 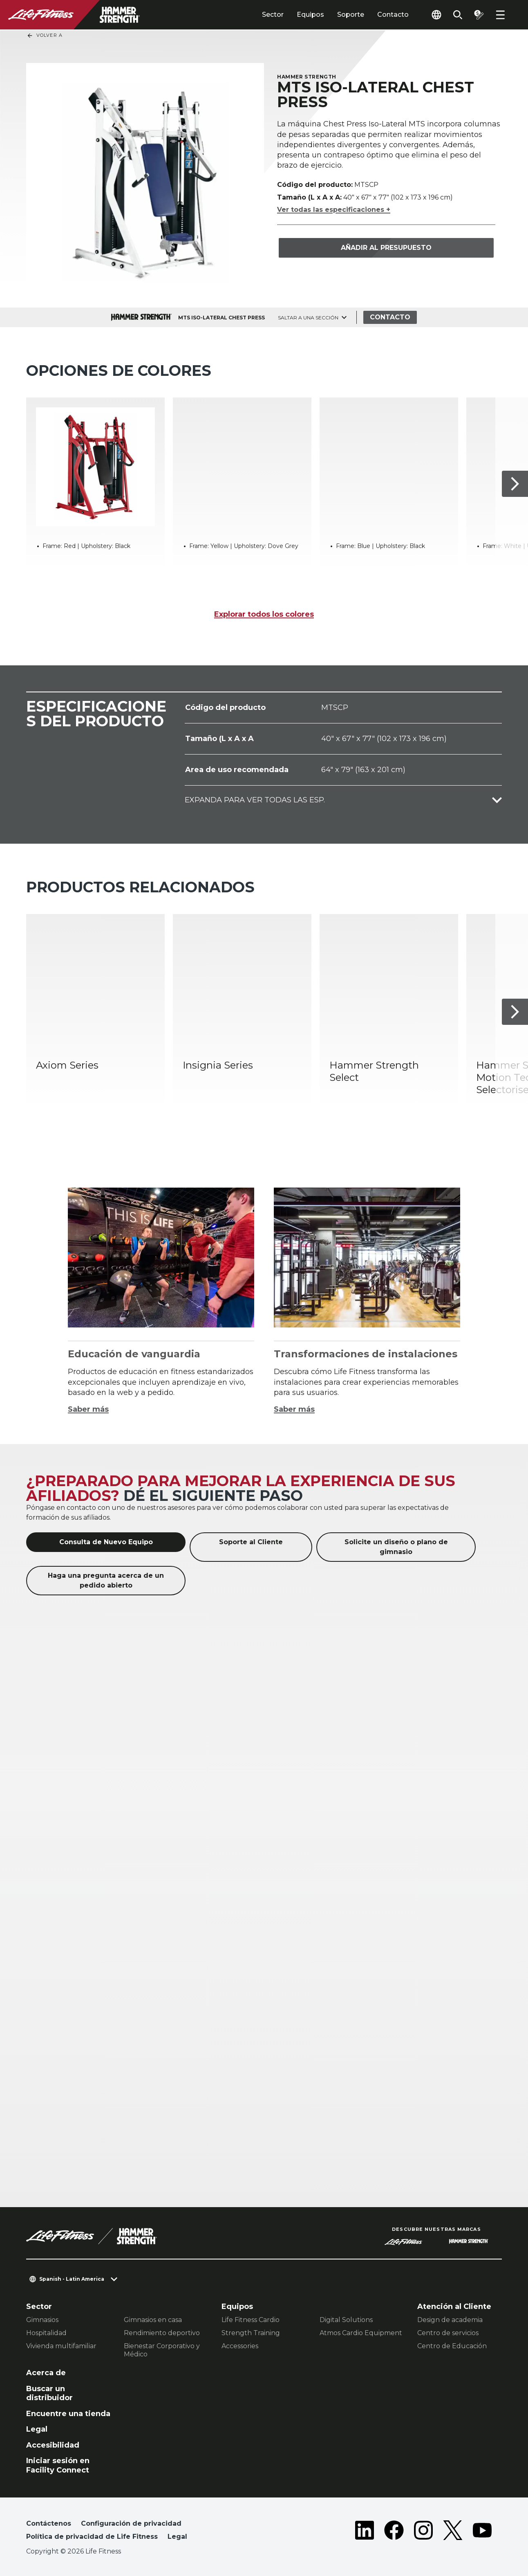 What do you see at coordinates (48, 2523) in the screenshot?
I see `Contáctenos [button]` at bounding box center [48, 2523].